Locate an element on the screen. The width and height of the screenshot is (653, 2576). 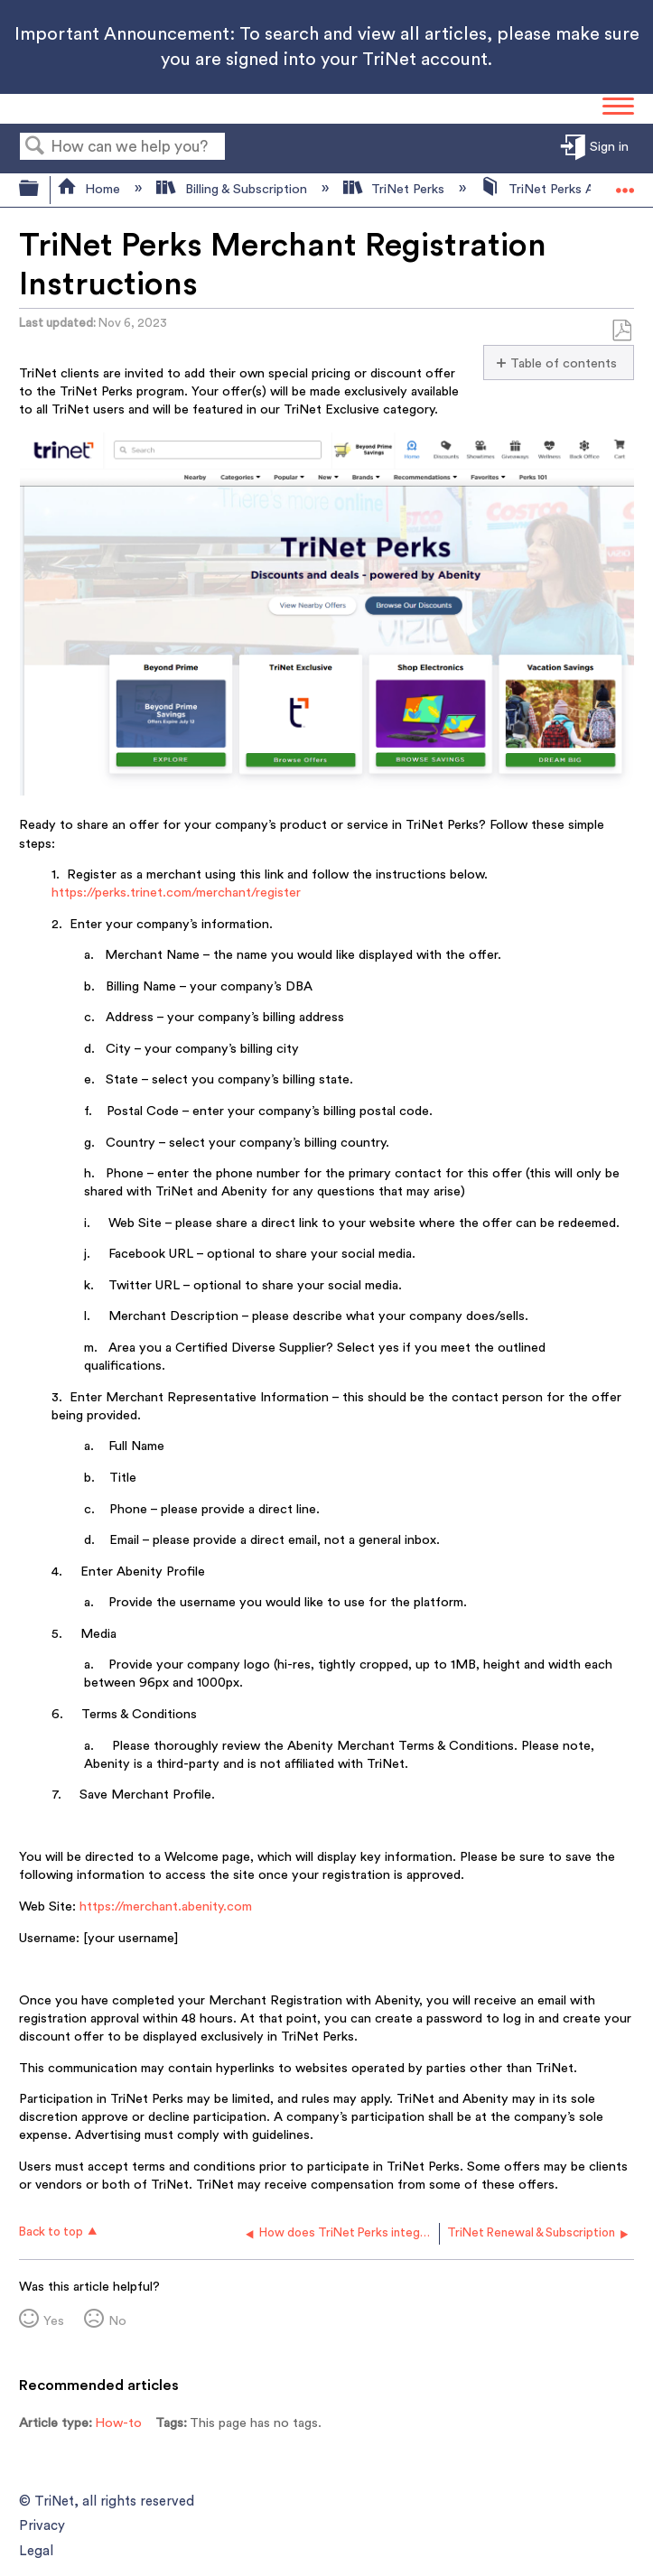
Legal is located at coordinates (36, 2551).